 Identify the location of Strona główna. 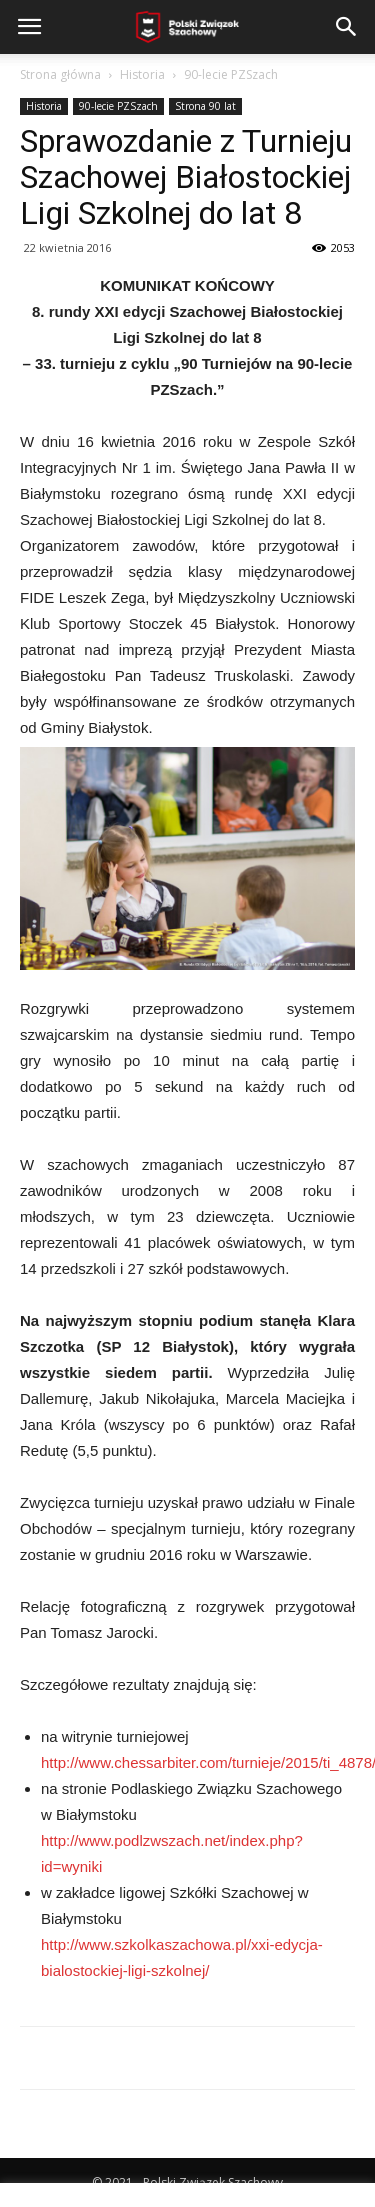
(60, 74).